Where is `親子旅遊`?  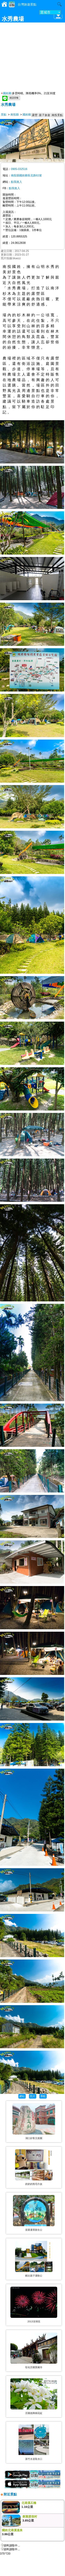 親子旅遊 is located at coordinates (44, 115).